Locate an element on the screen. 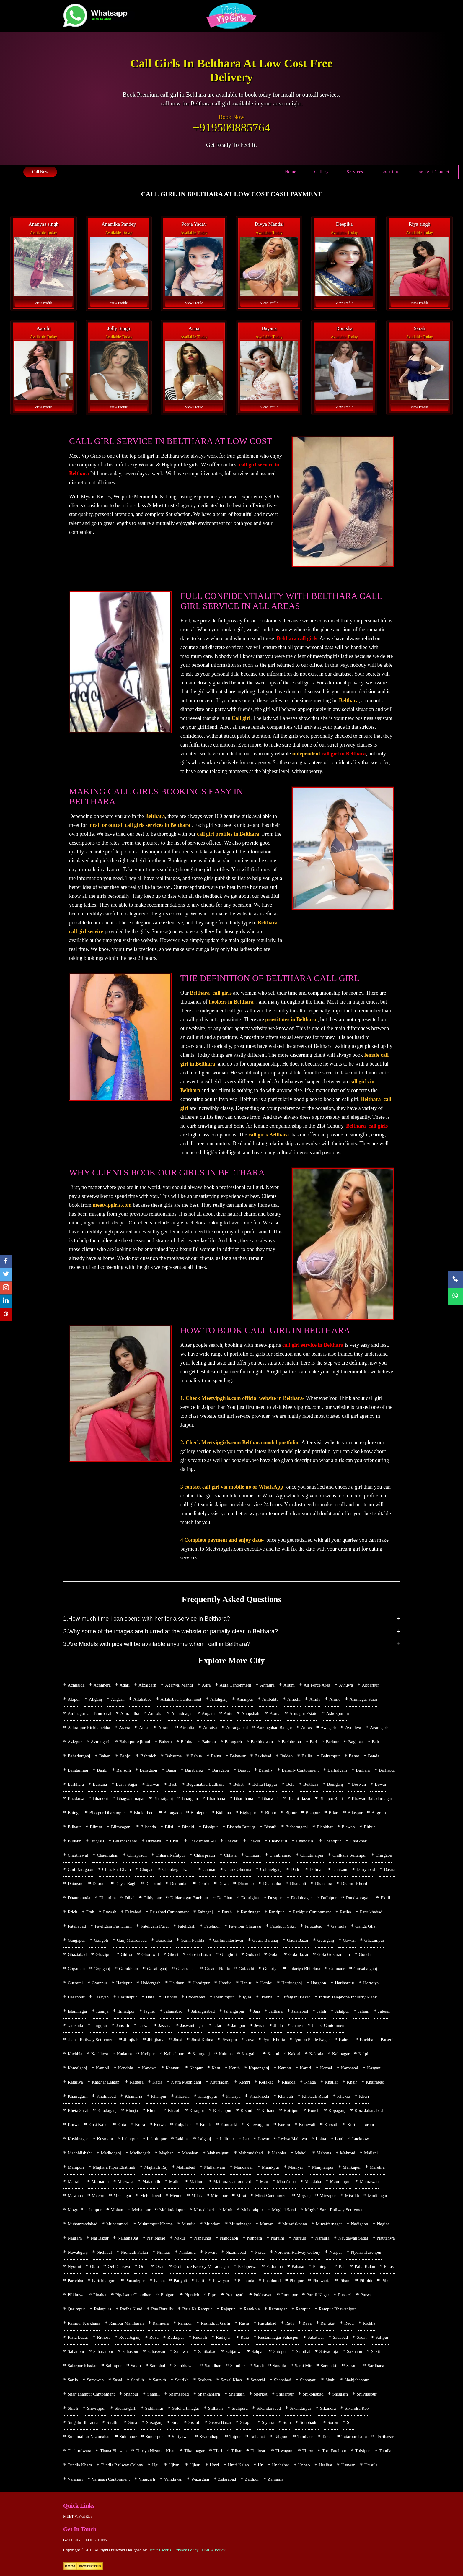 This screenshot has width=463, height=2576. Misrikh is located at coordinates (352, 2195).